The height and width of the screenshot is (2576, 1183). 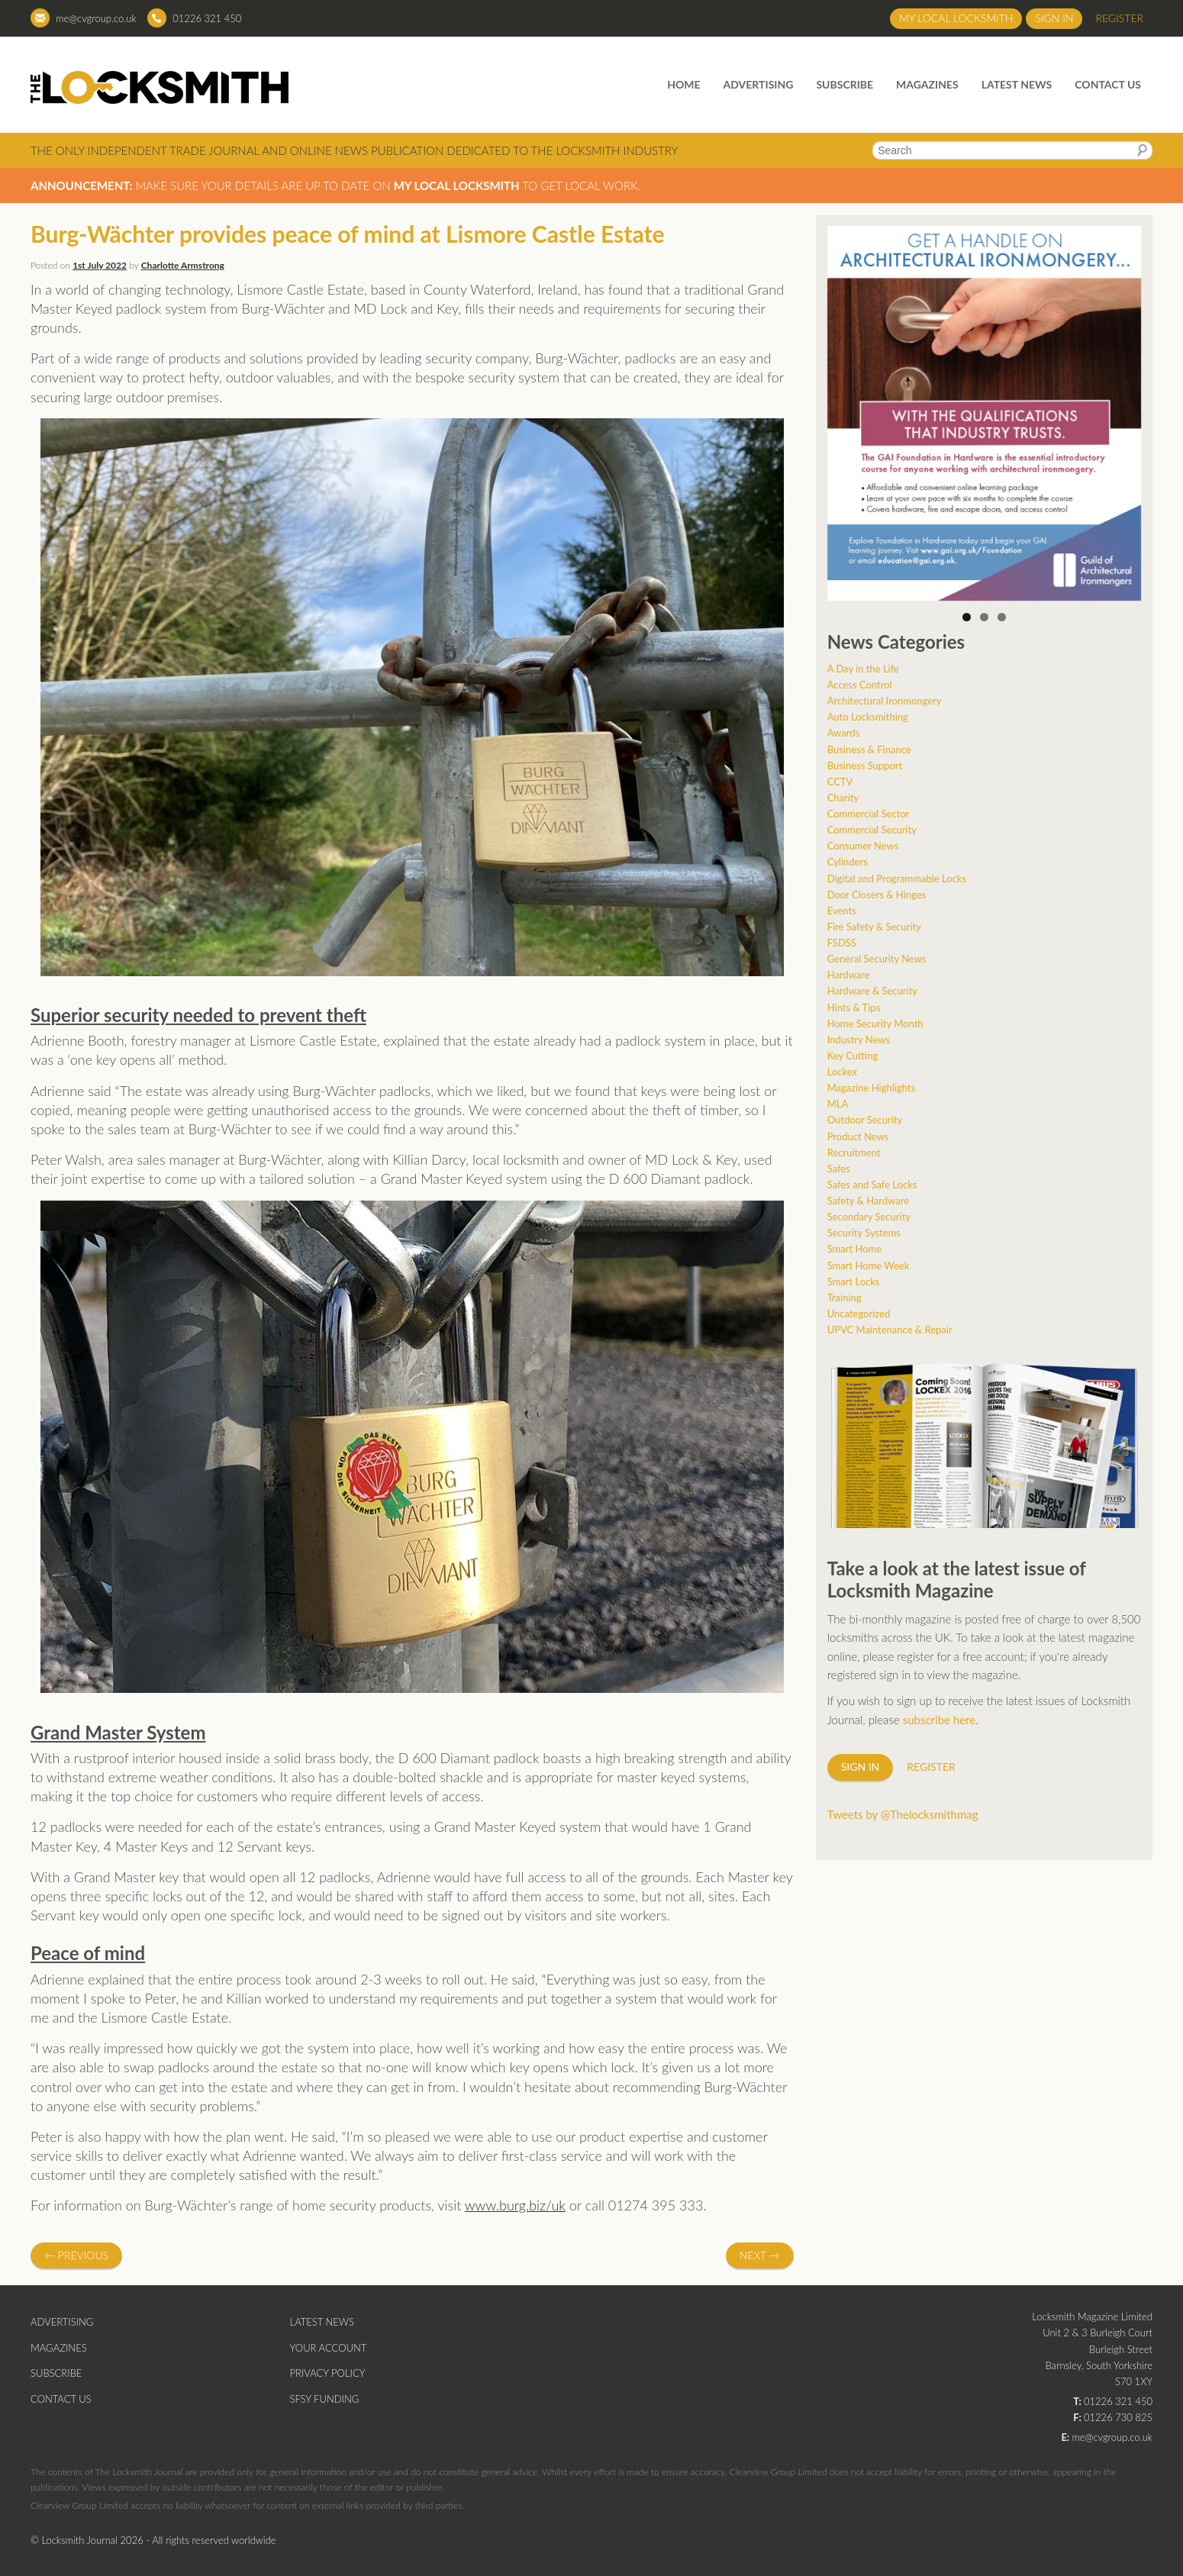 What do you see at coordinates (872, 830) in the screenshot?
I see `Commercial Security` at bounding box center [872, 830].